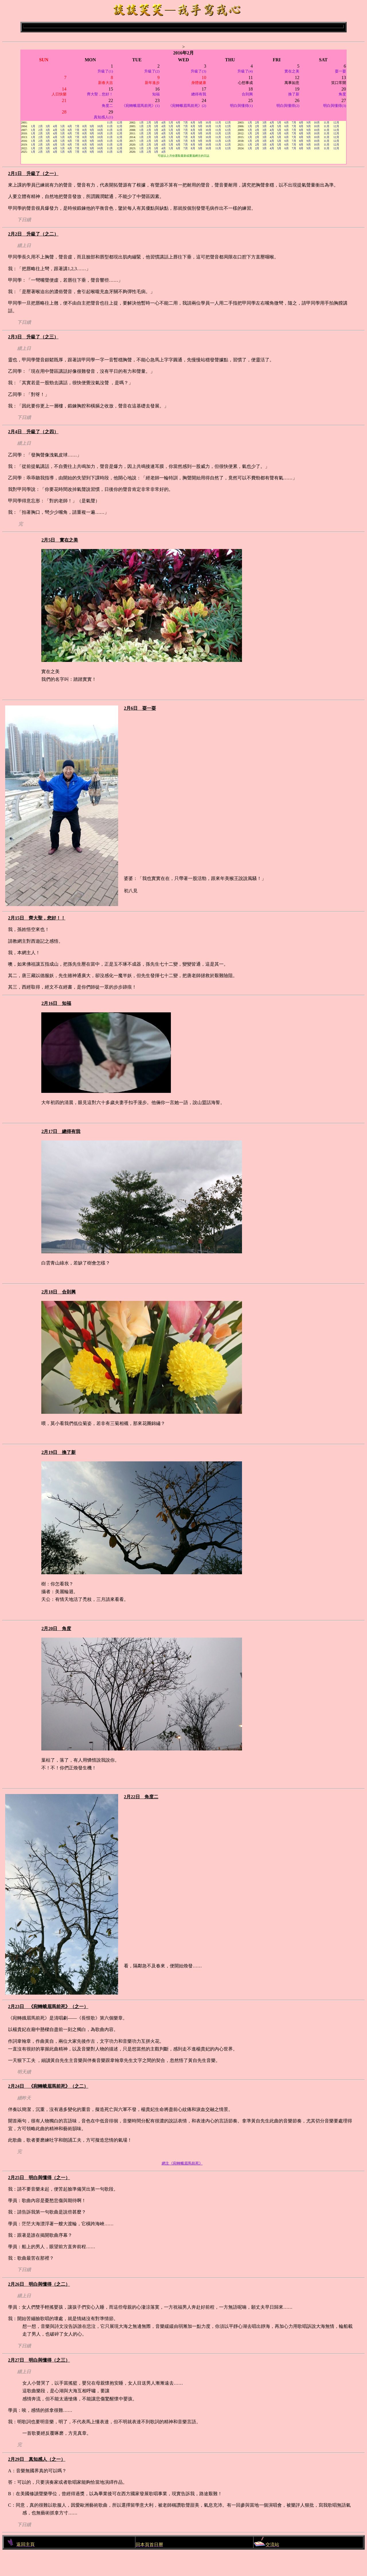  What do you see at coordinates (198, 94) in the screenshot?
I see `總得有我` at bounding box center [198, 94].